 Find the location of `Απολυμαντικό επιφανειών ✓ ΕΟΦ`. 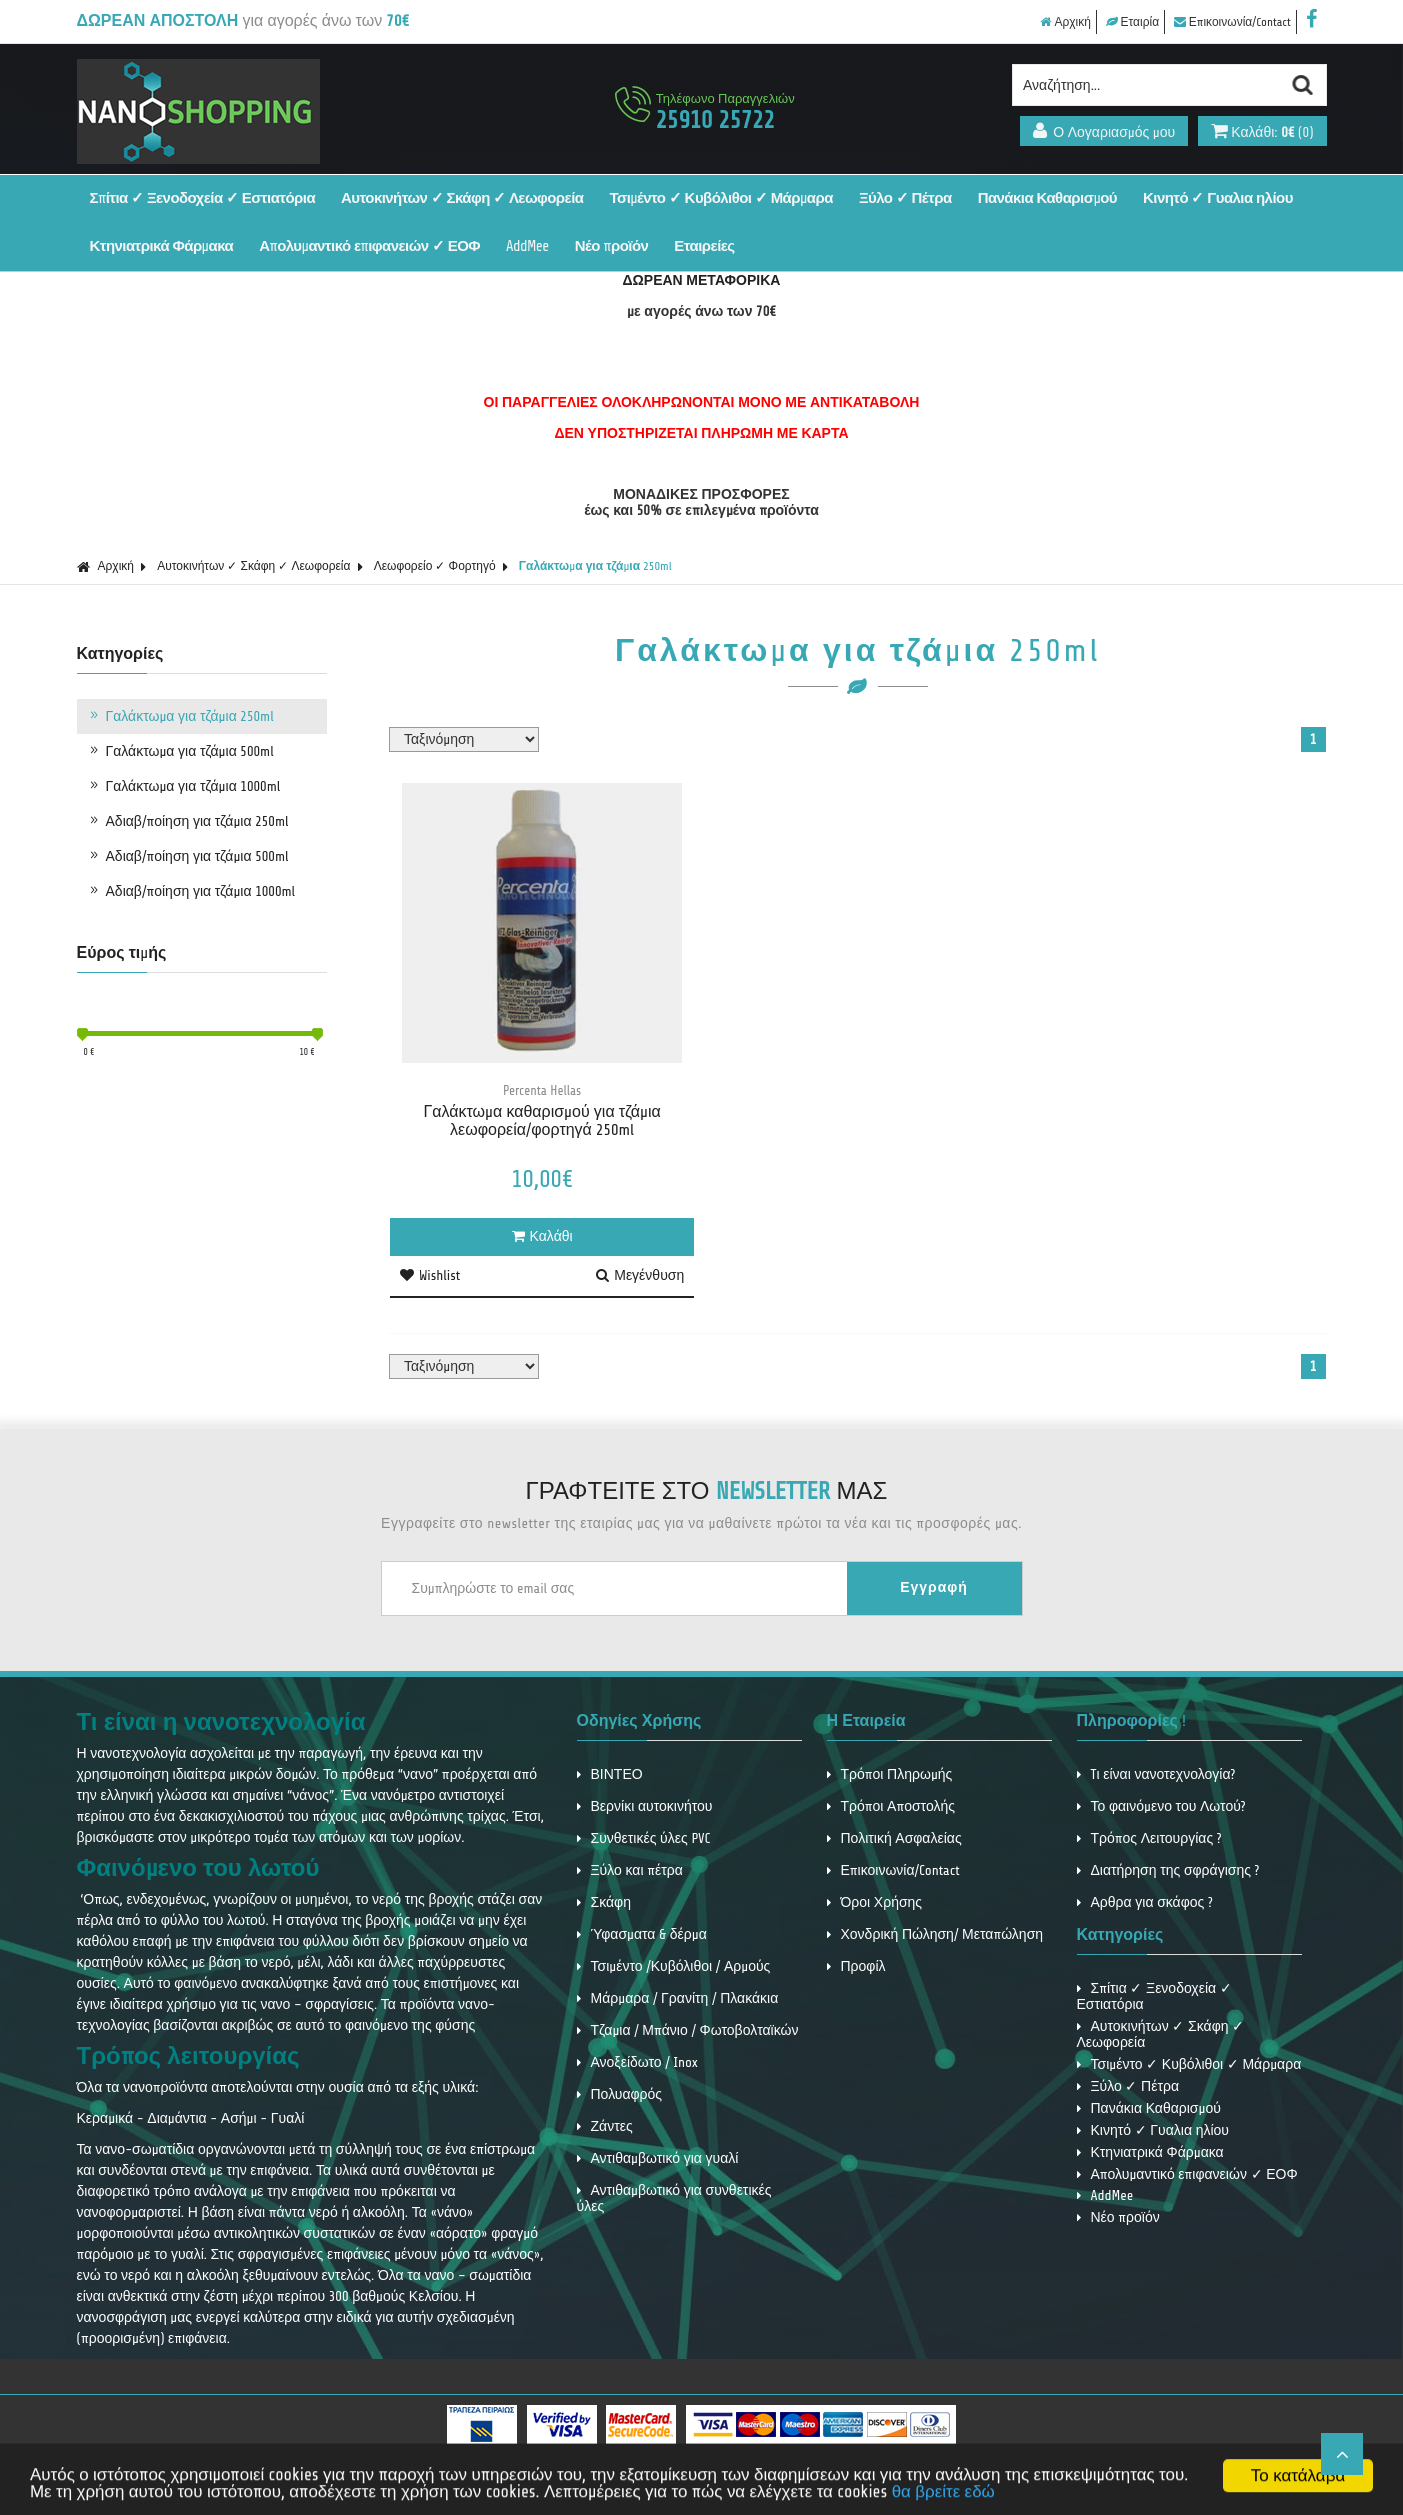

Απολυμαντικό επιφανειών ✓ ΕΟΦ is located at coordinates (369, 246).